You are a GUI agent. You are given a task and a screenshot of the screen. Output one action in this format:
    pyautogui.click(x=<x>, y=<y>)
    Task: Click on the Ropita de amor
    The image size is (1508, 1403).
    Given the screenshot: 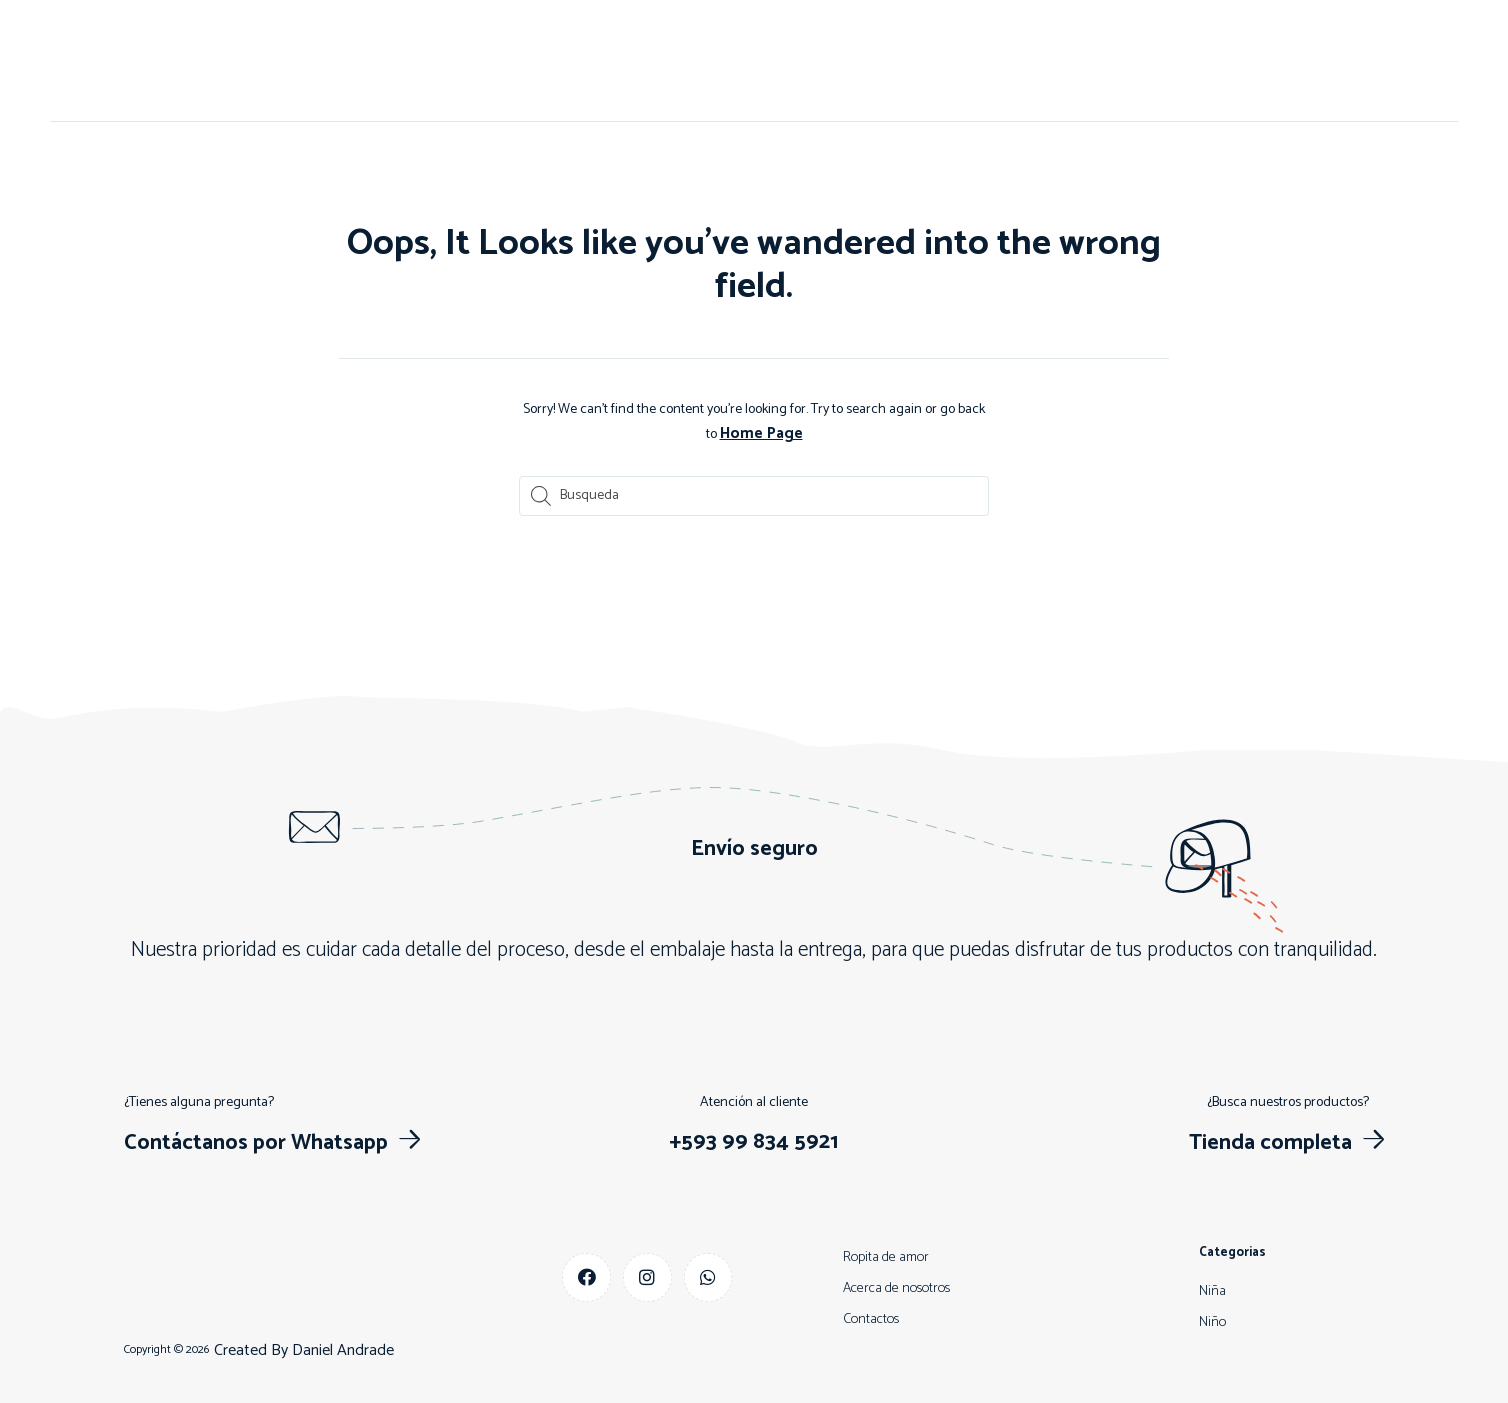 What is the action you would take?
    pyautogui.click(x=886, y=1255)
    